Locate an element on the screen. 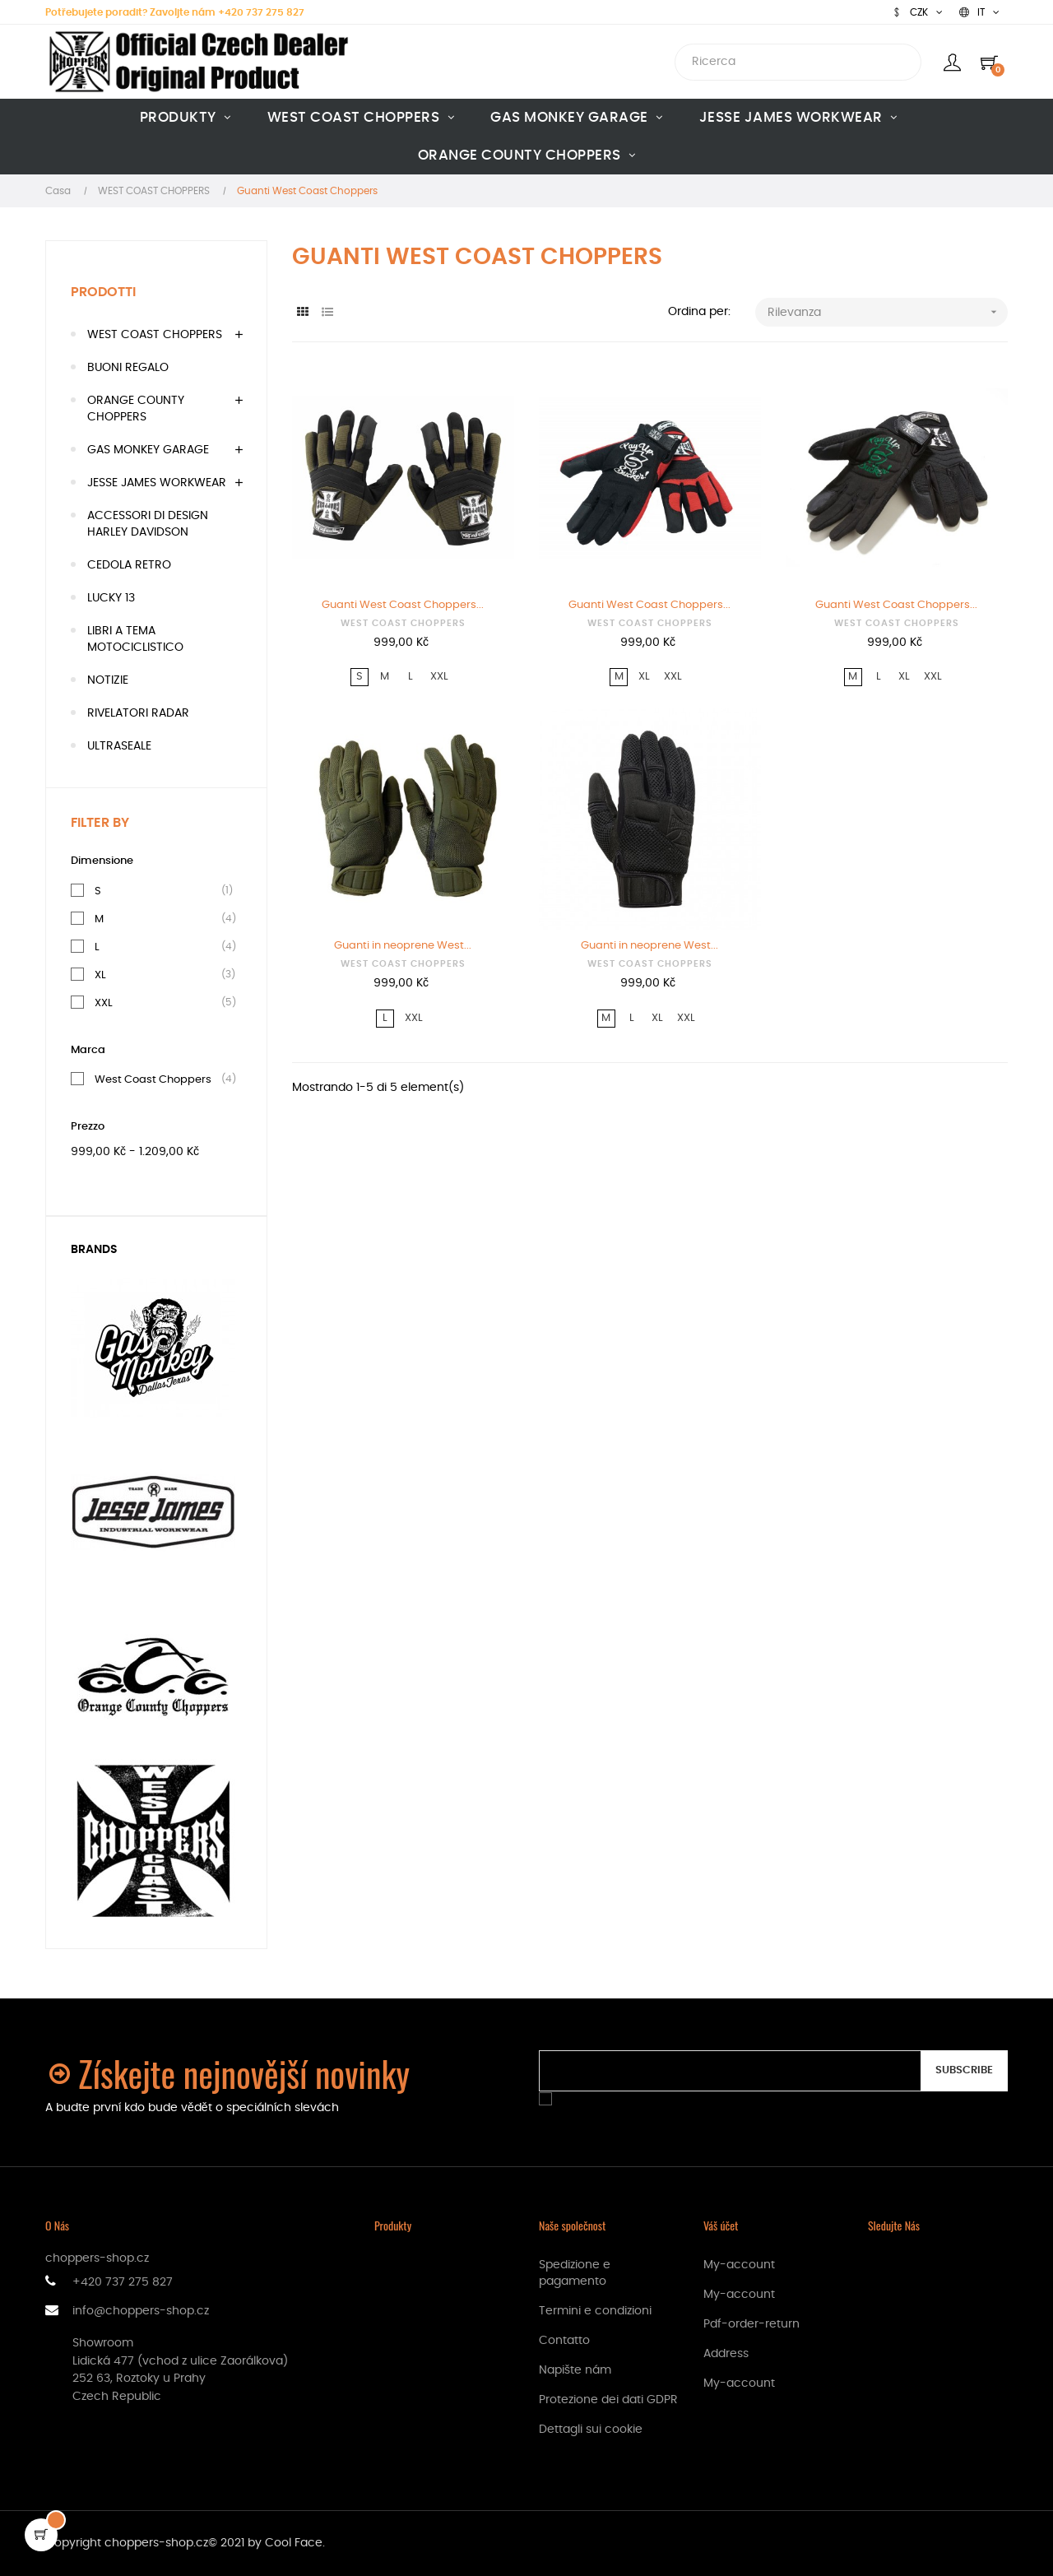 Image resolution: width=1053 pixels, height=2576 pixels. BUONI REGALO is located at coordinates (128, 368).